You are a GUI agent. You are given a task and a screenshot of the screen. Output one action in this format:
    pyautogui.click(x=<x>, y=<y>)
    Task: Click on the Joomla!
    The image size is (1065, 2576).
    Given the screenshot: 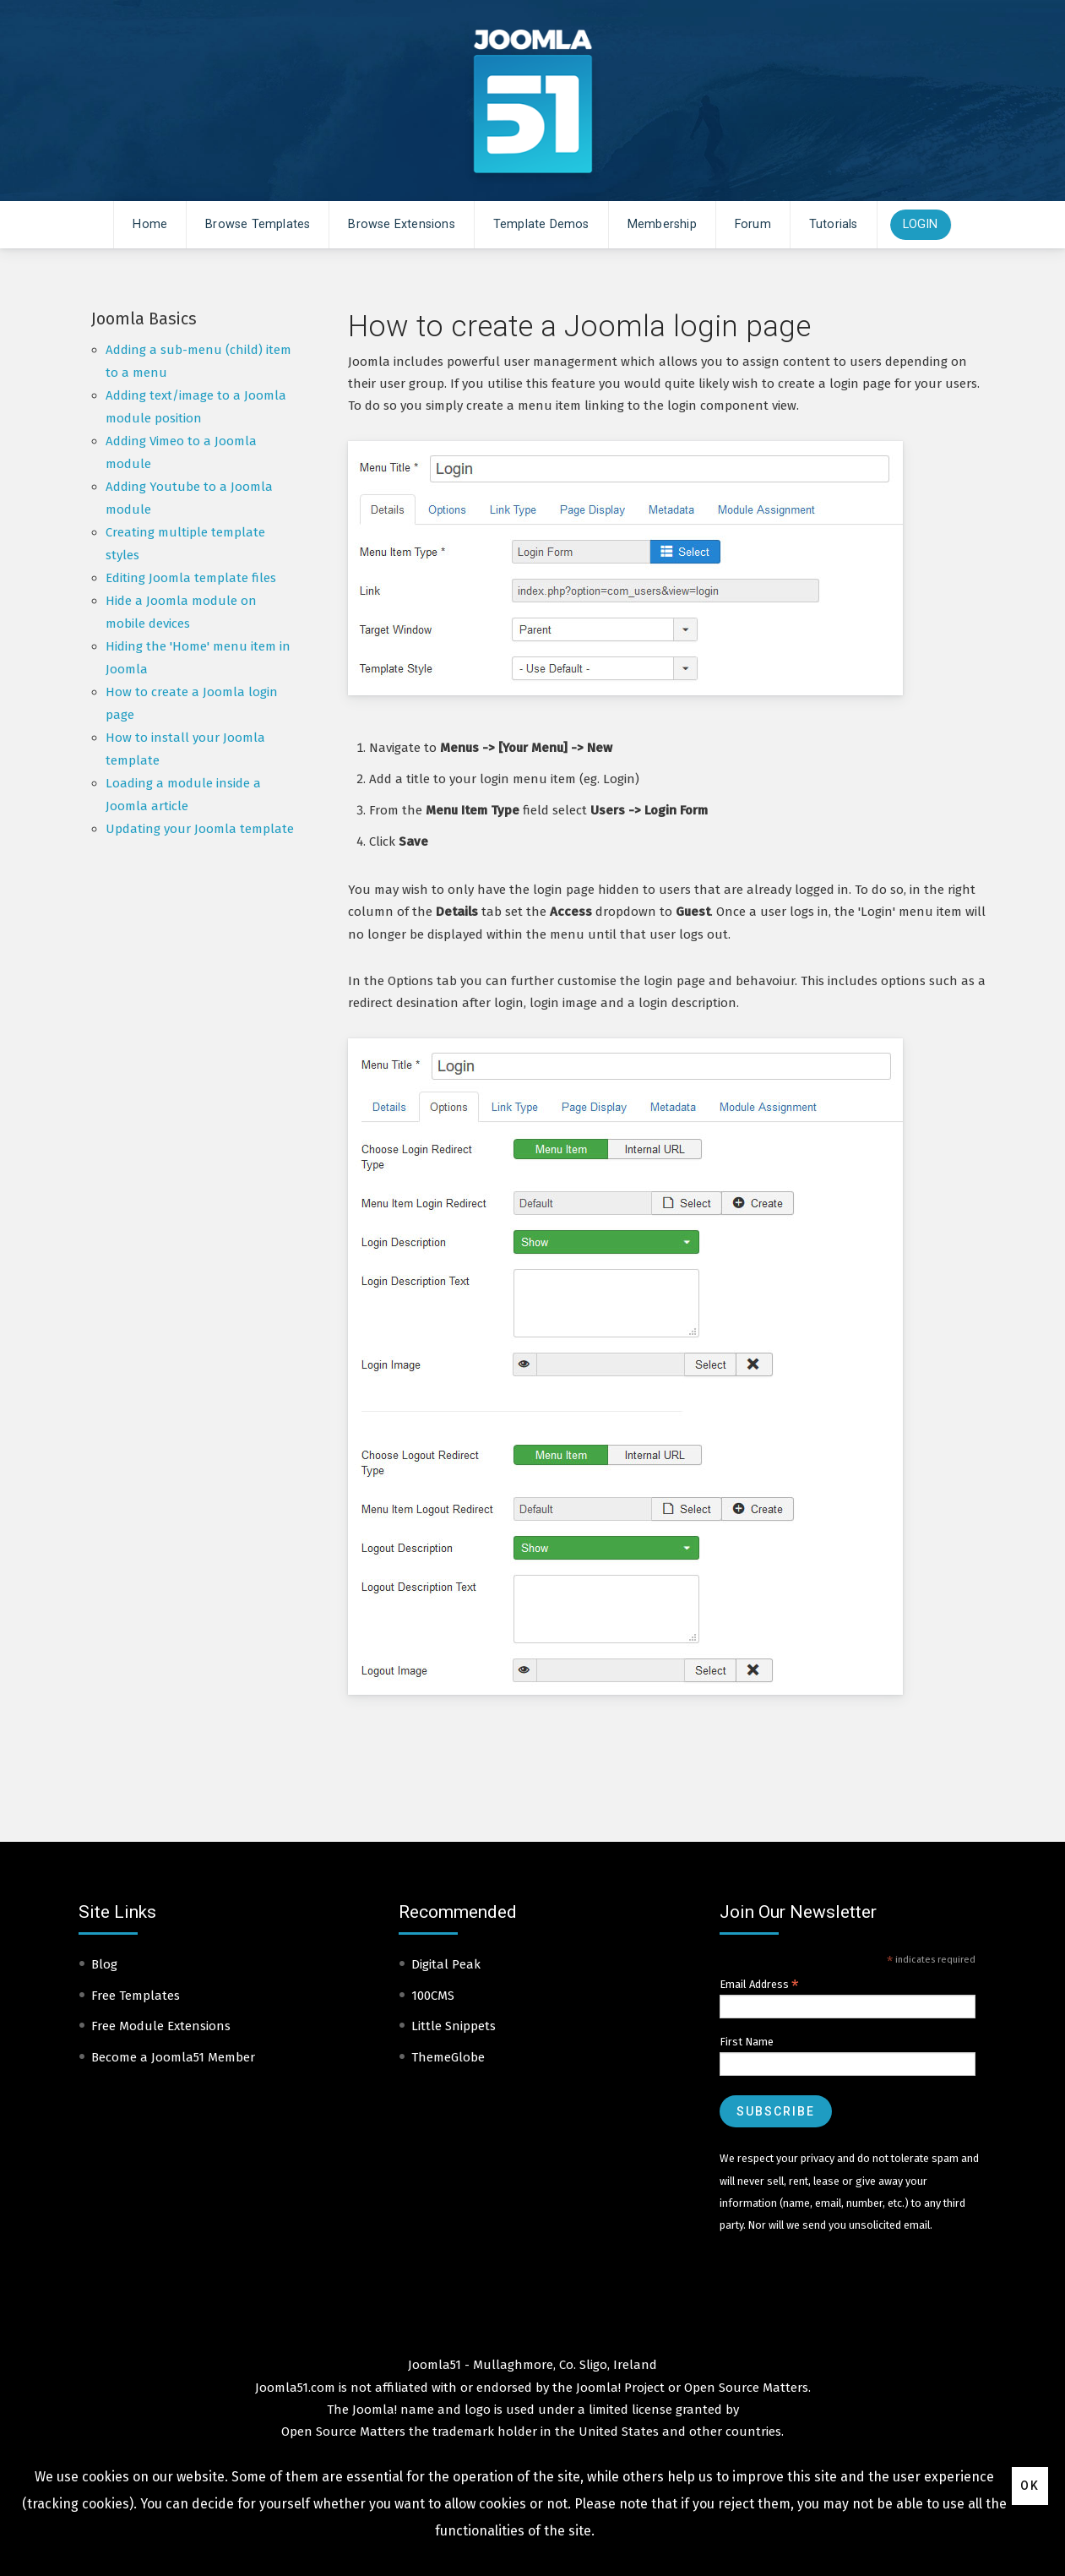 What is the action you would take?
    pyautogui.click(x=374, y=2409)
    